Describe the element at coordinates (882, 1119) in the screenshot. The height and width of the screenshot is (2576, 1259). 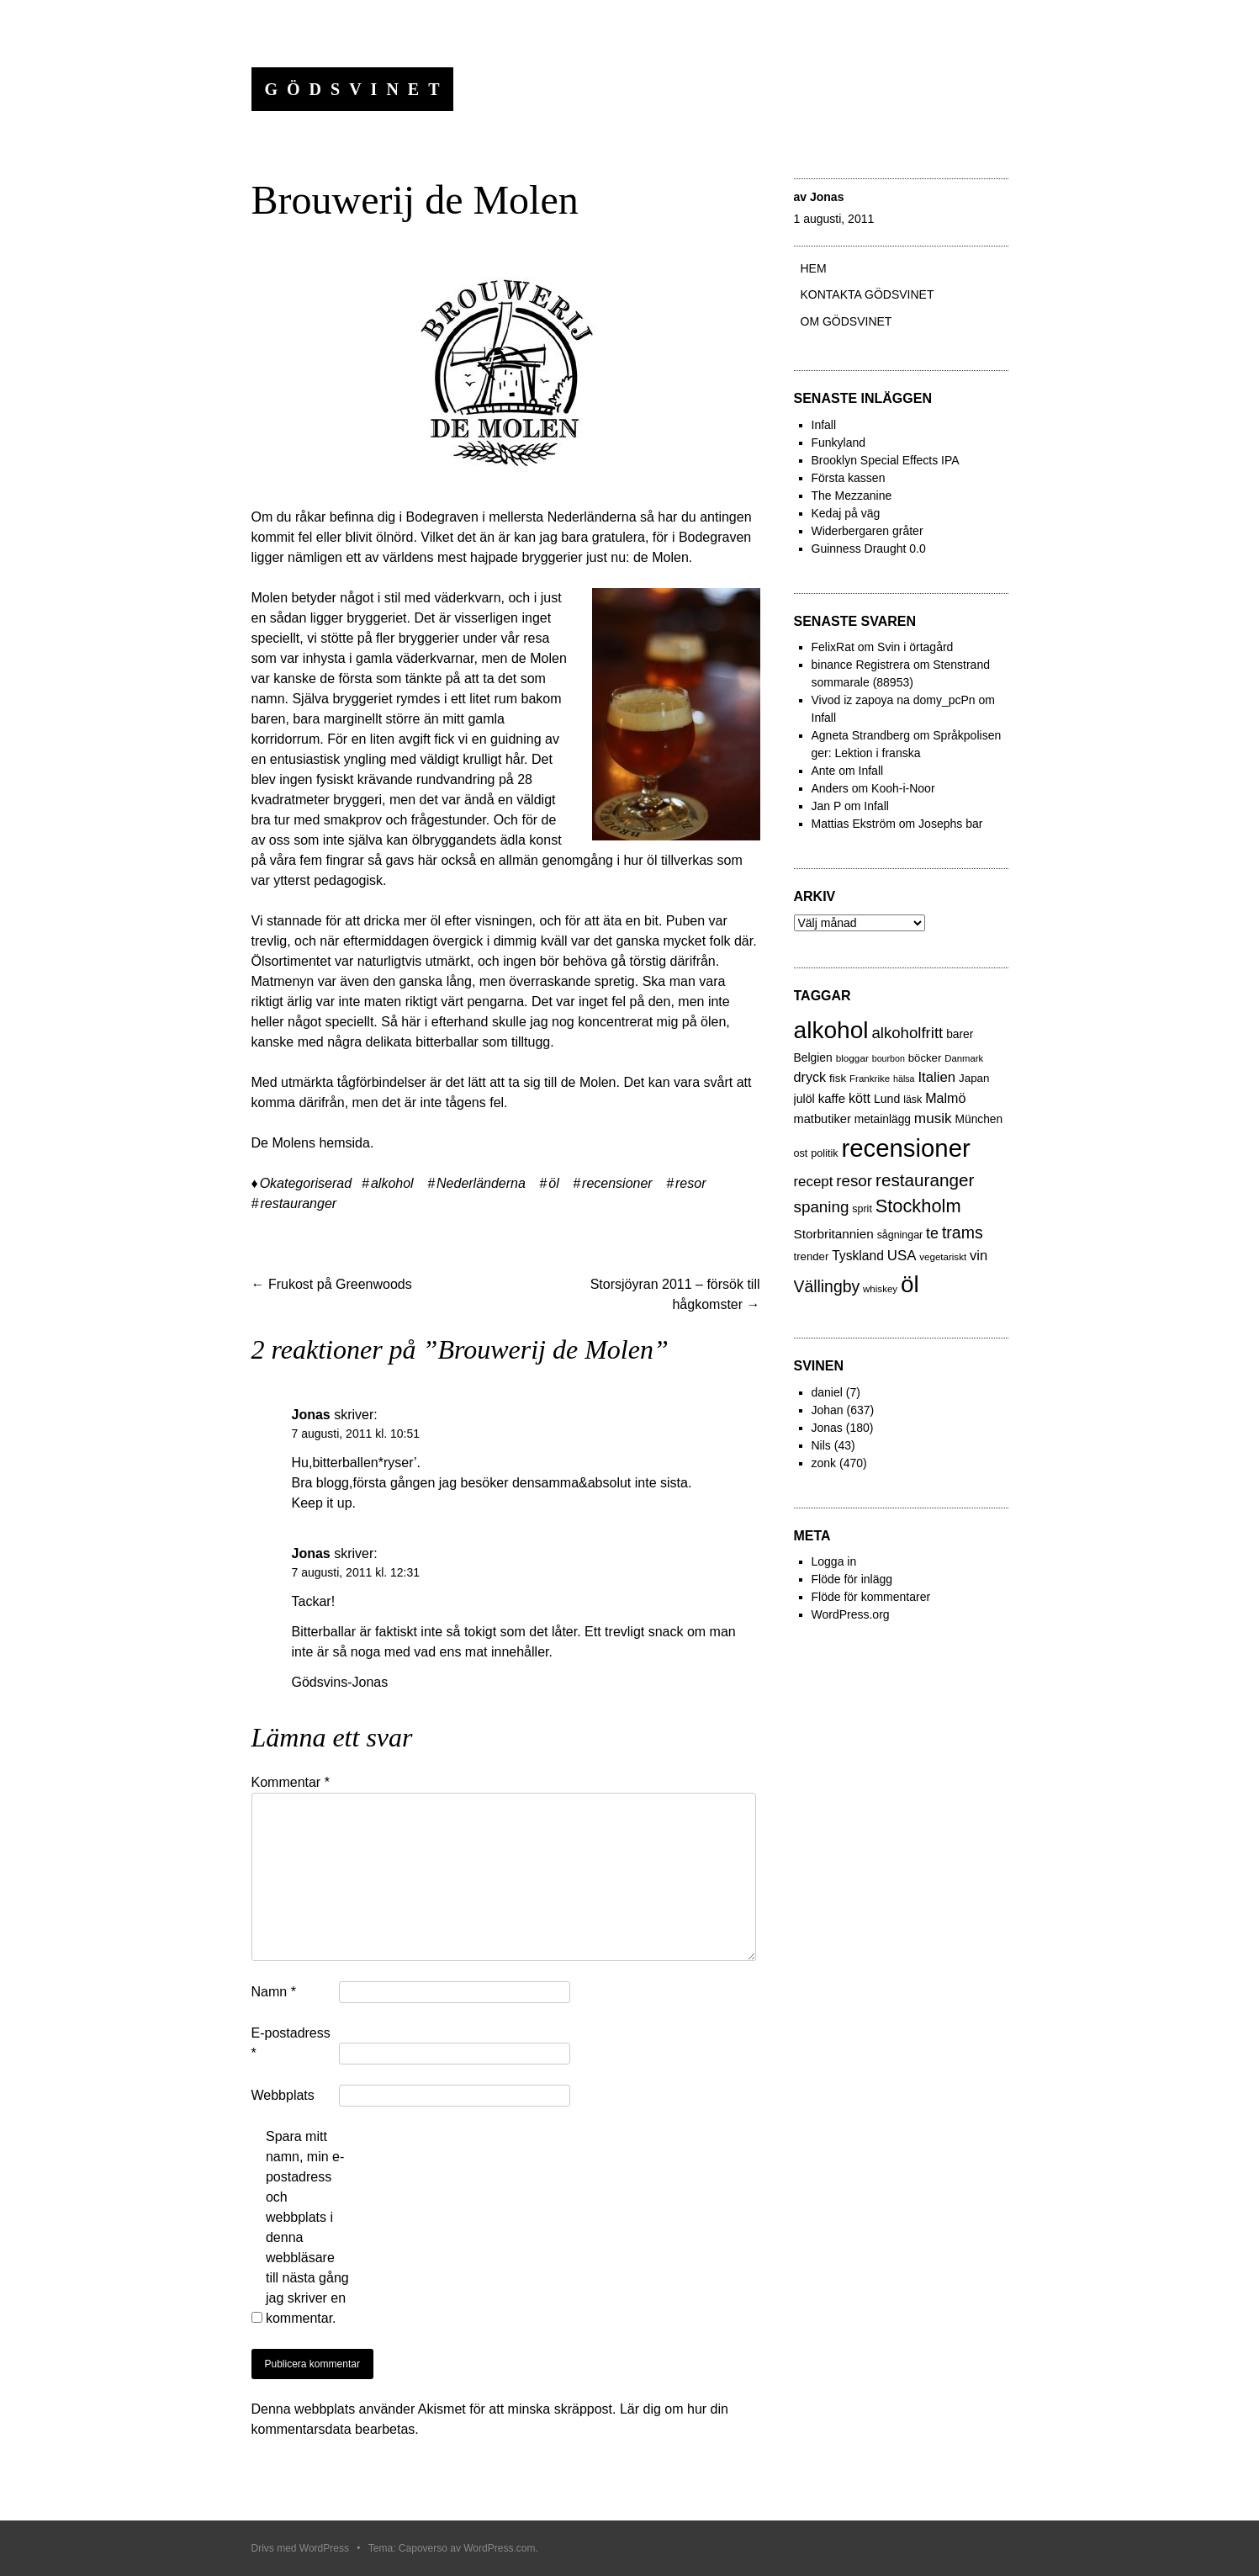
I see `metainlägg [metainlägg (29 objekt)]` at that location.